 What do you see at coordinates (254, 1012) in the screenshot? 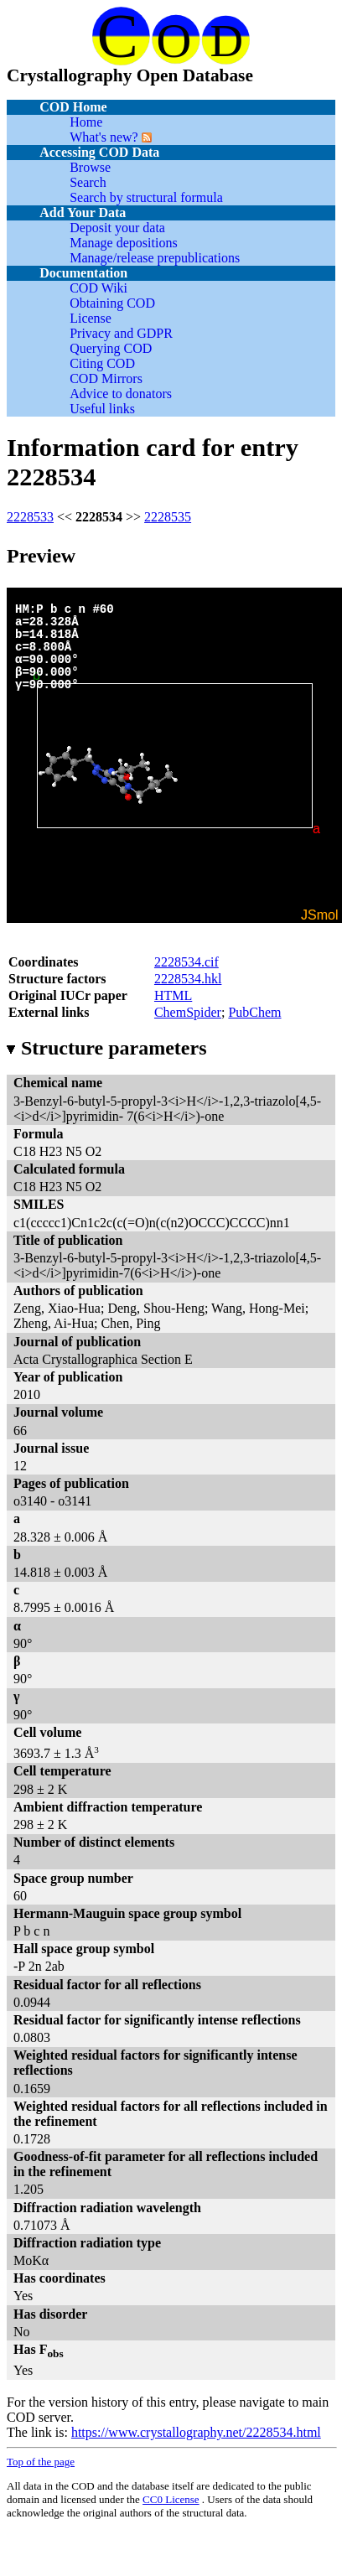
I see `PubChem` at bounding box center [254, 1012].